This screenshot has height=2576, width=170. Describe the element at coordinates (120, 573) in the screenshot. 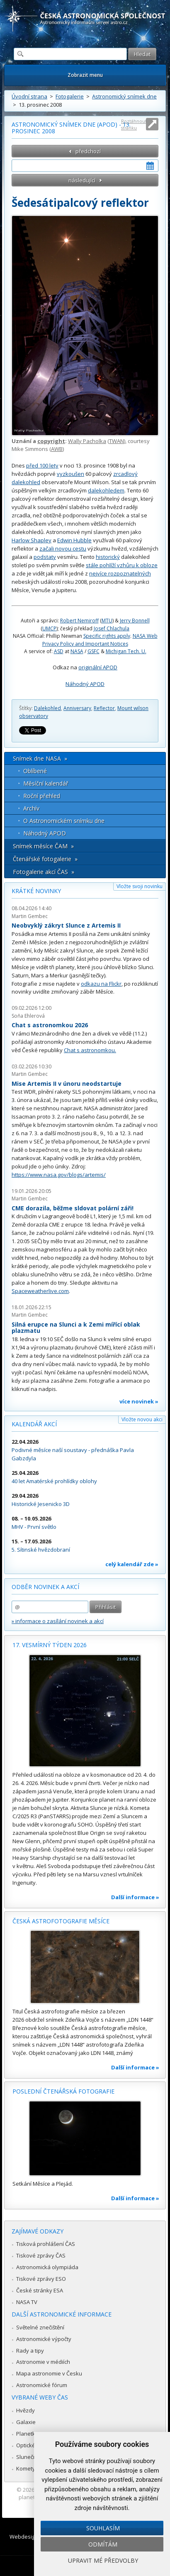

I see `nejvíce rozpoznatelných` at that location.